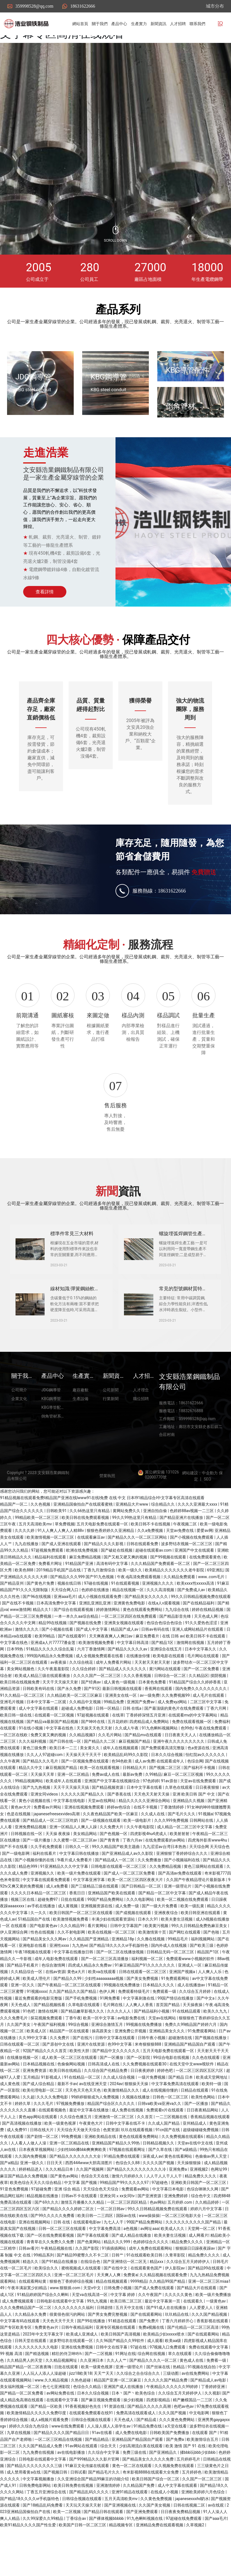 This screenshot has width=231, height=2576. What do you see at coordinates (180, 1911) in the screenshot?
I see `国产高清av免费在线观看` at bounding box center [180, 1911].